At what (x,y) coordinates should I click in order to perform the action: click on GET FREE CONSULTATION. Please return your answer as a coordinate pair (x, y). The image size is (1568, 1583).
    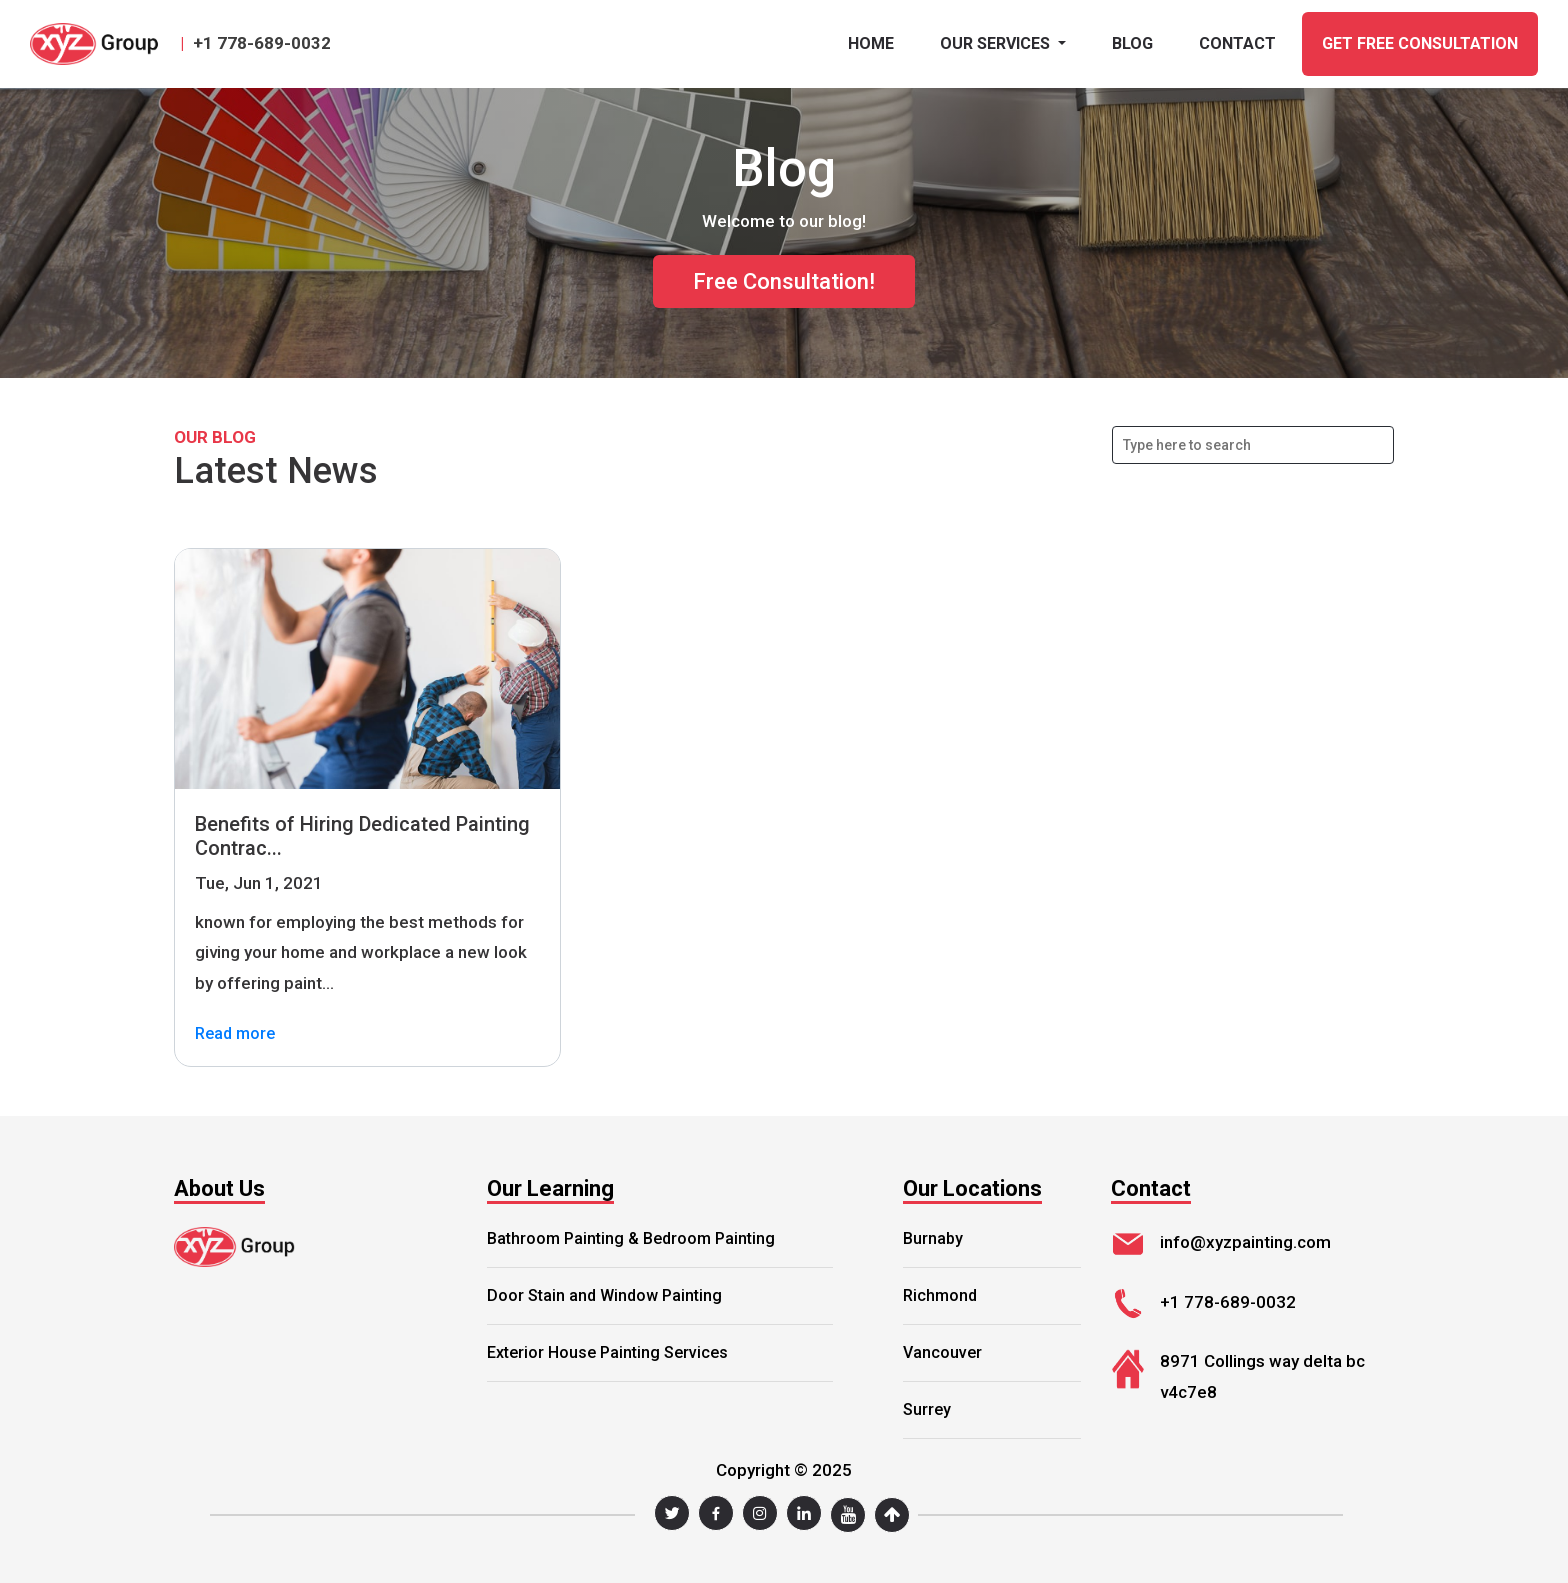
    Looking at the image, I should click on (1420, 43).